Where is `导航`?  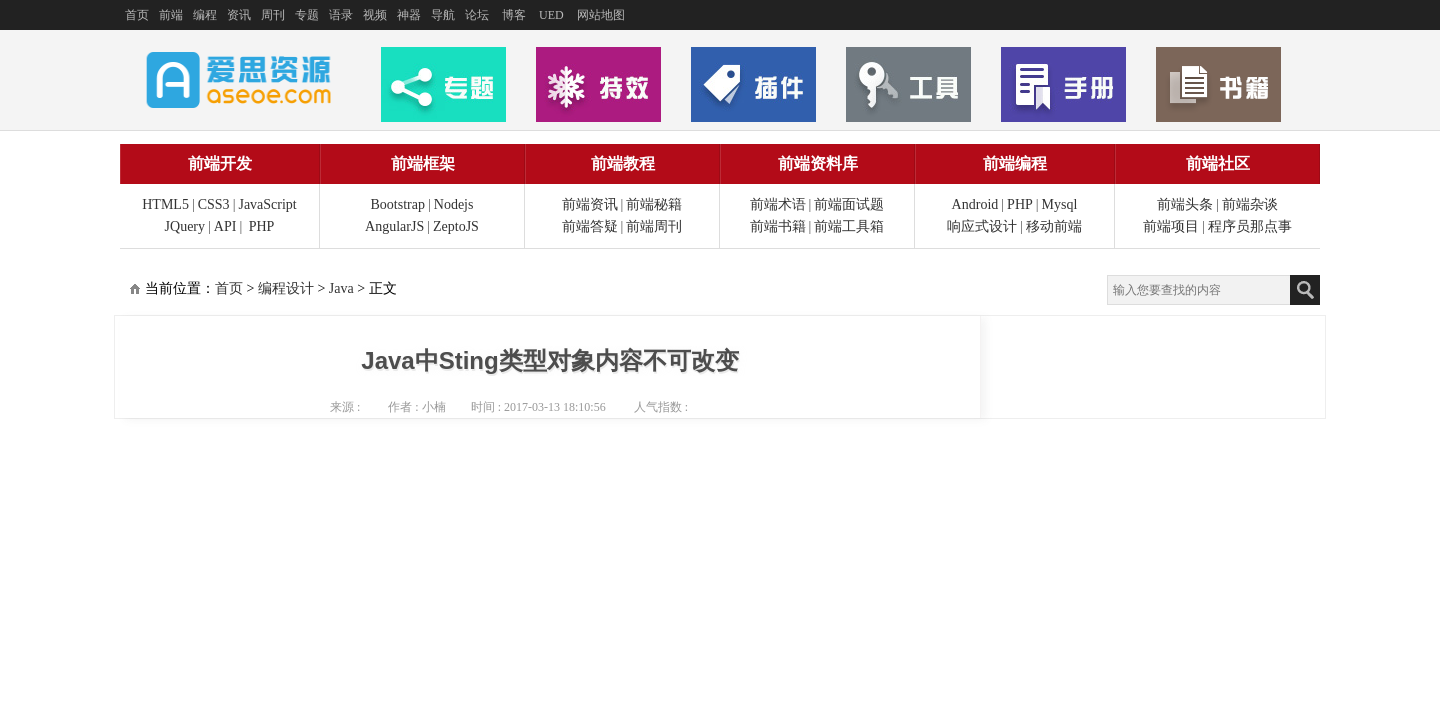
导航 is located at coordinates (443, 15).